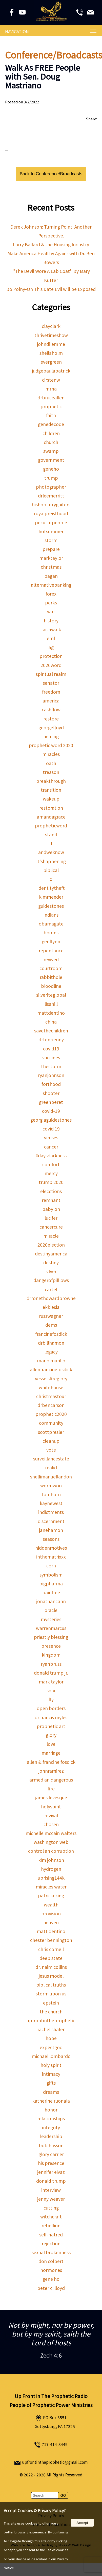  I want to click on 2020word, so click(51, 665).